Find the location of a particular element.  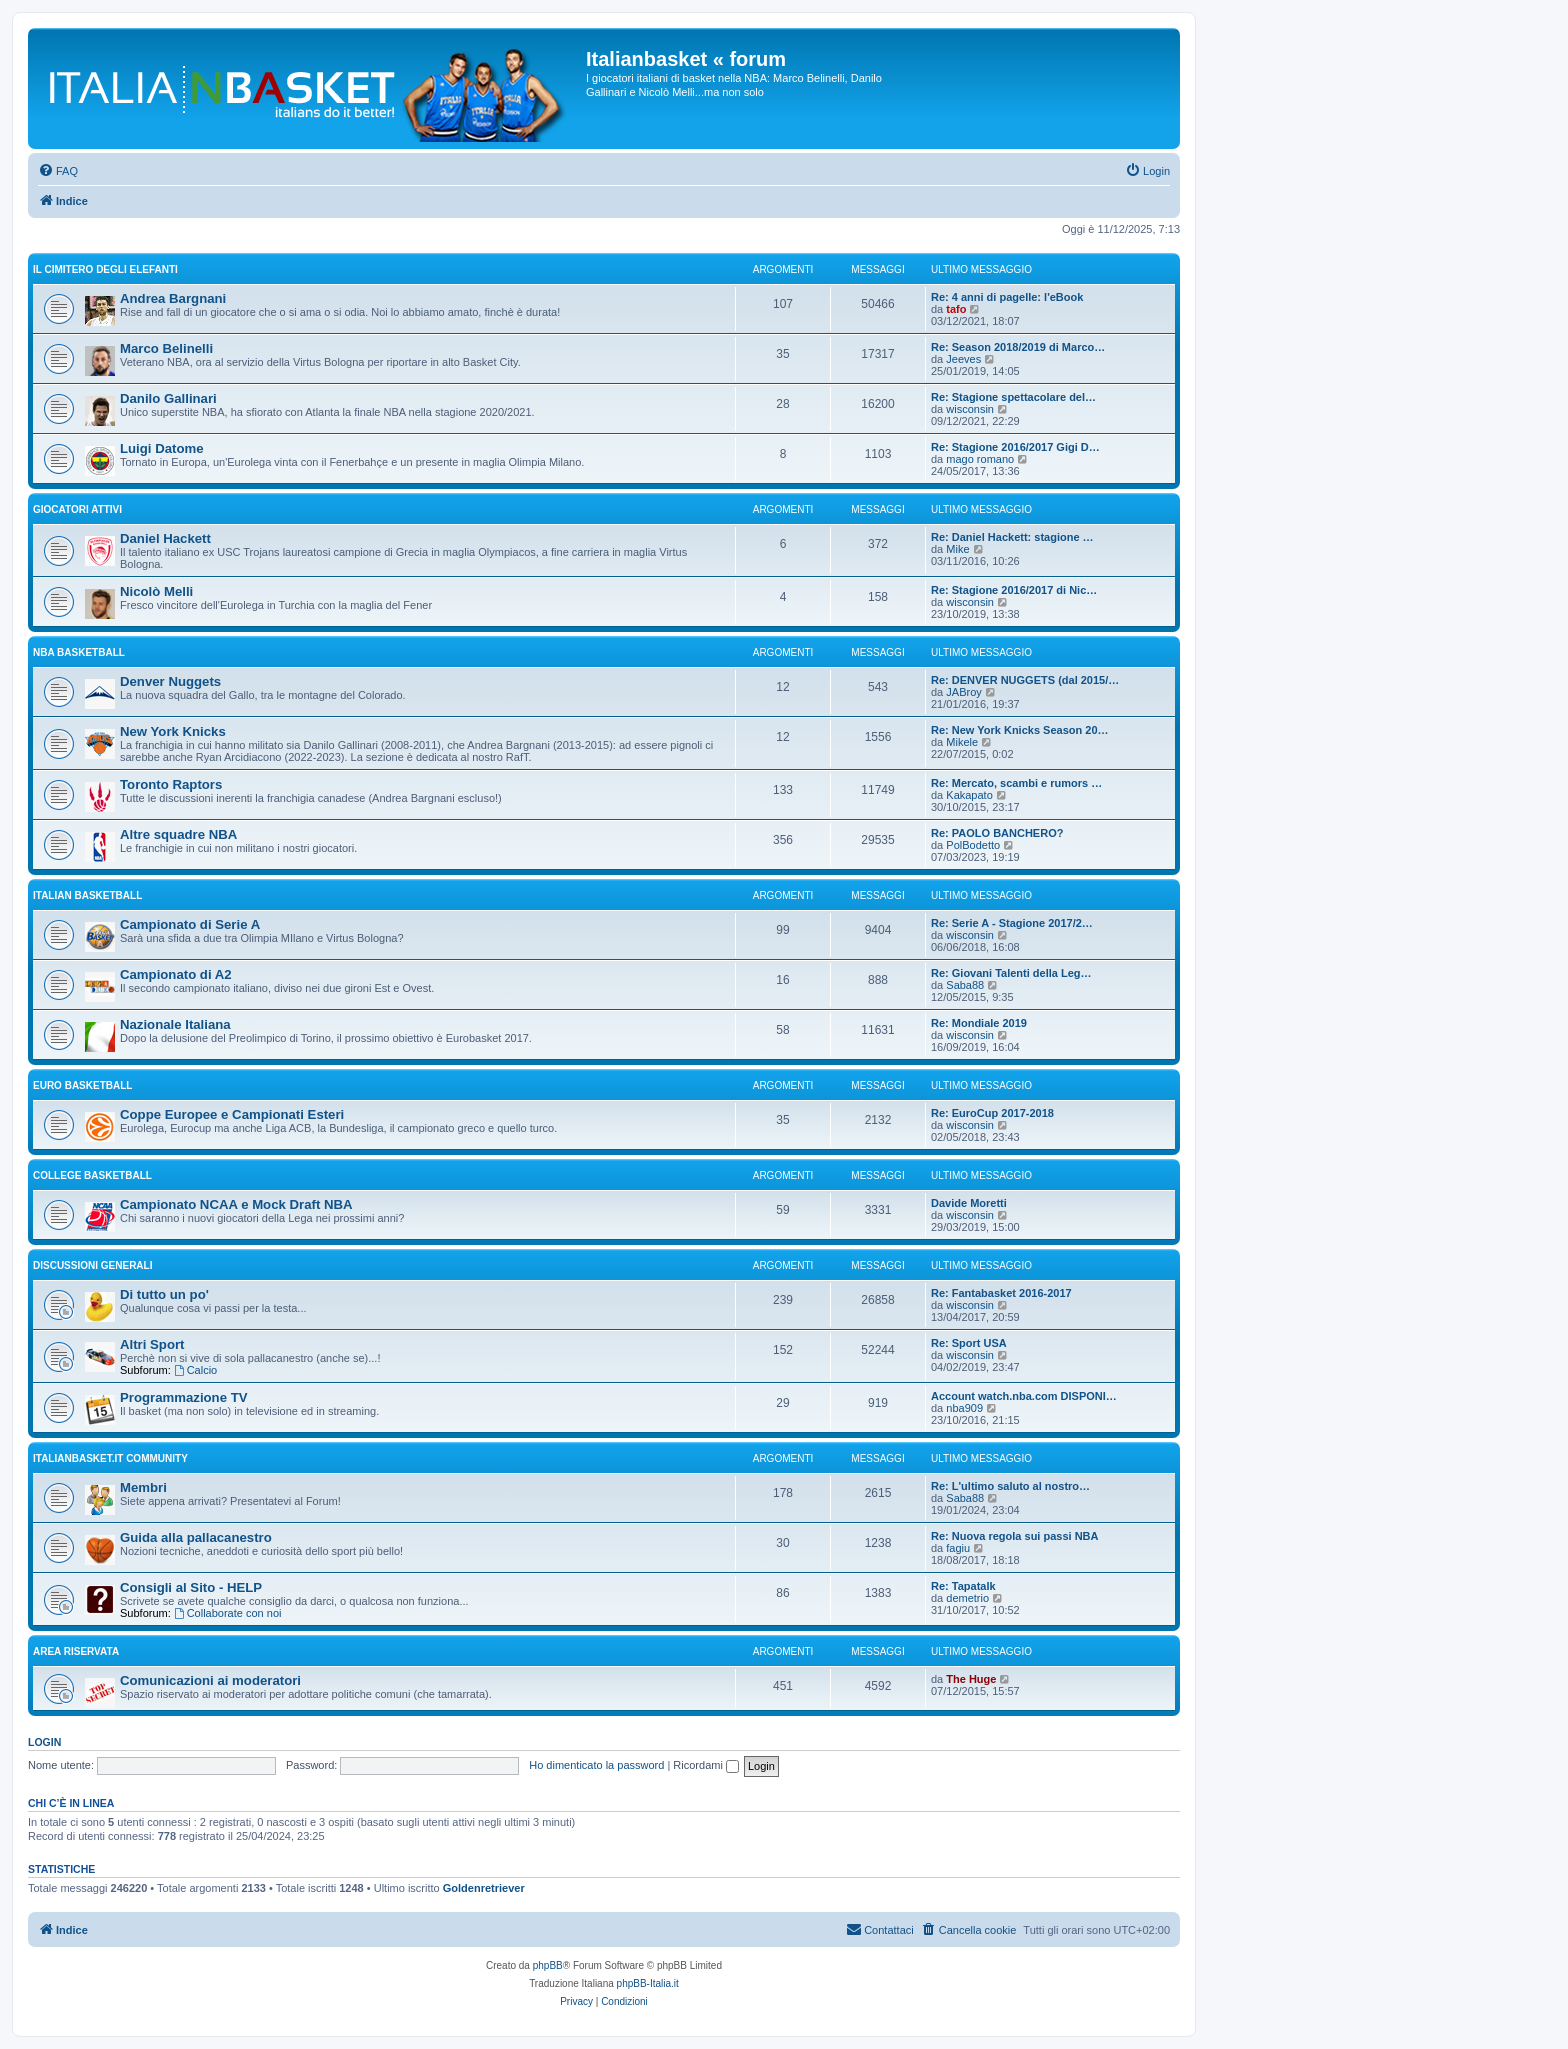

Ricordami is located at coordinates (706, 1765).